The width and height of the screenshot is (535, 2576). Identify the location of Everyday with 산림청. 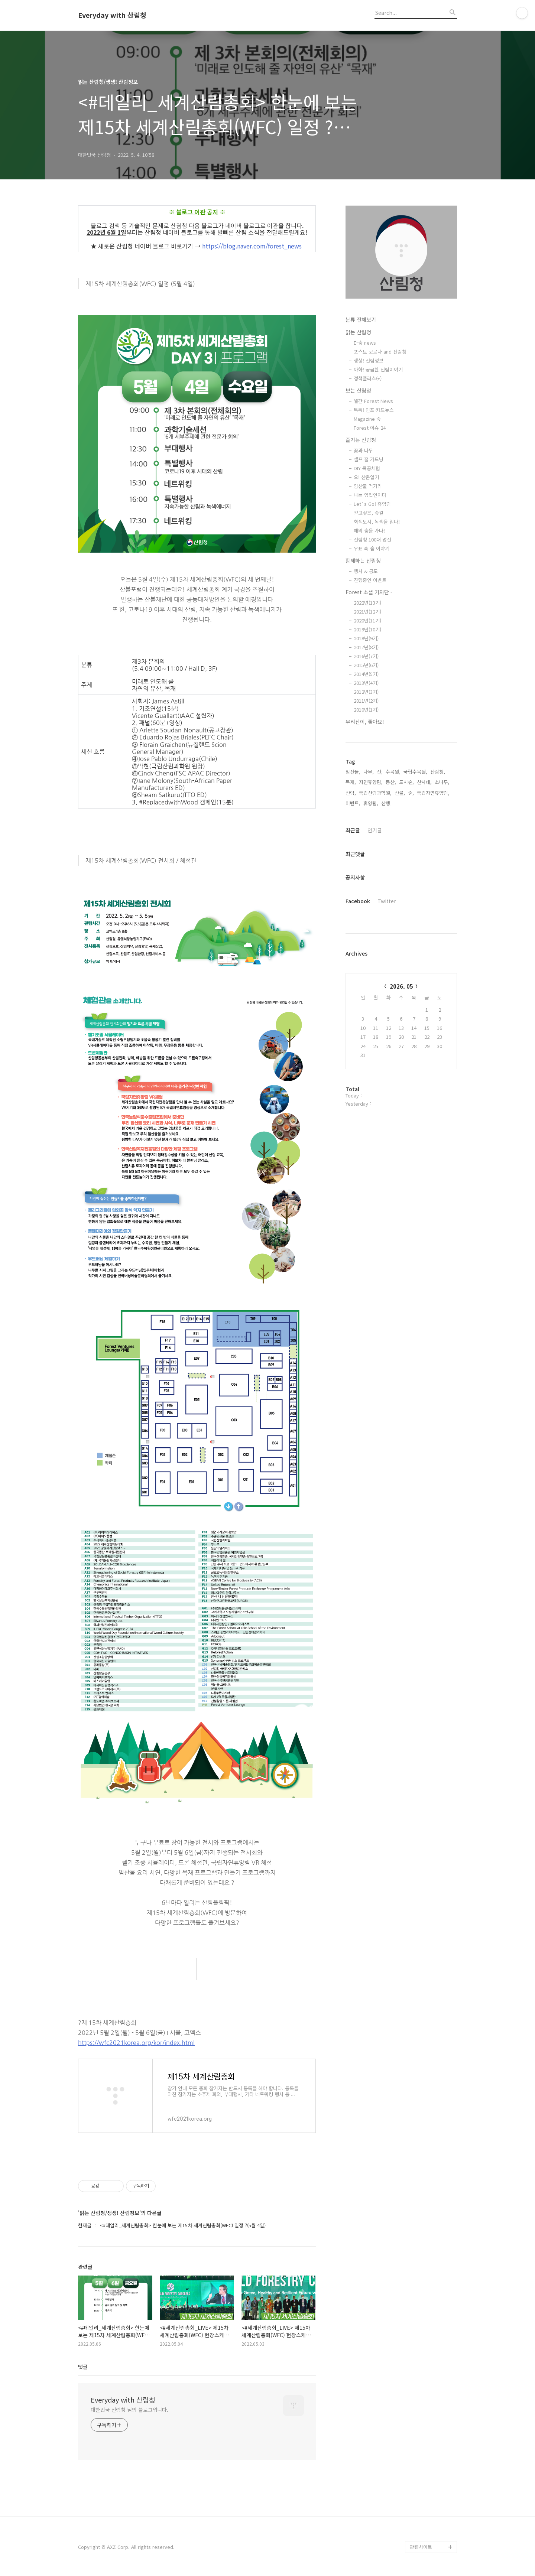
(112, 15).